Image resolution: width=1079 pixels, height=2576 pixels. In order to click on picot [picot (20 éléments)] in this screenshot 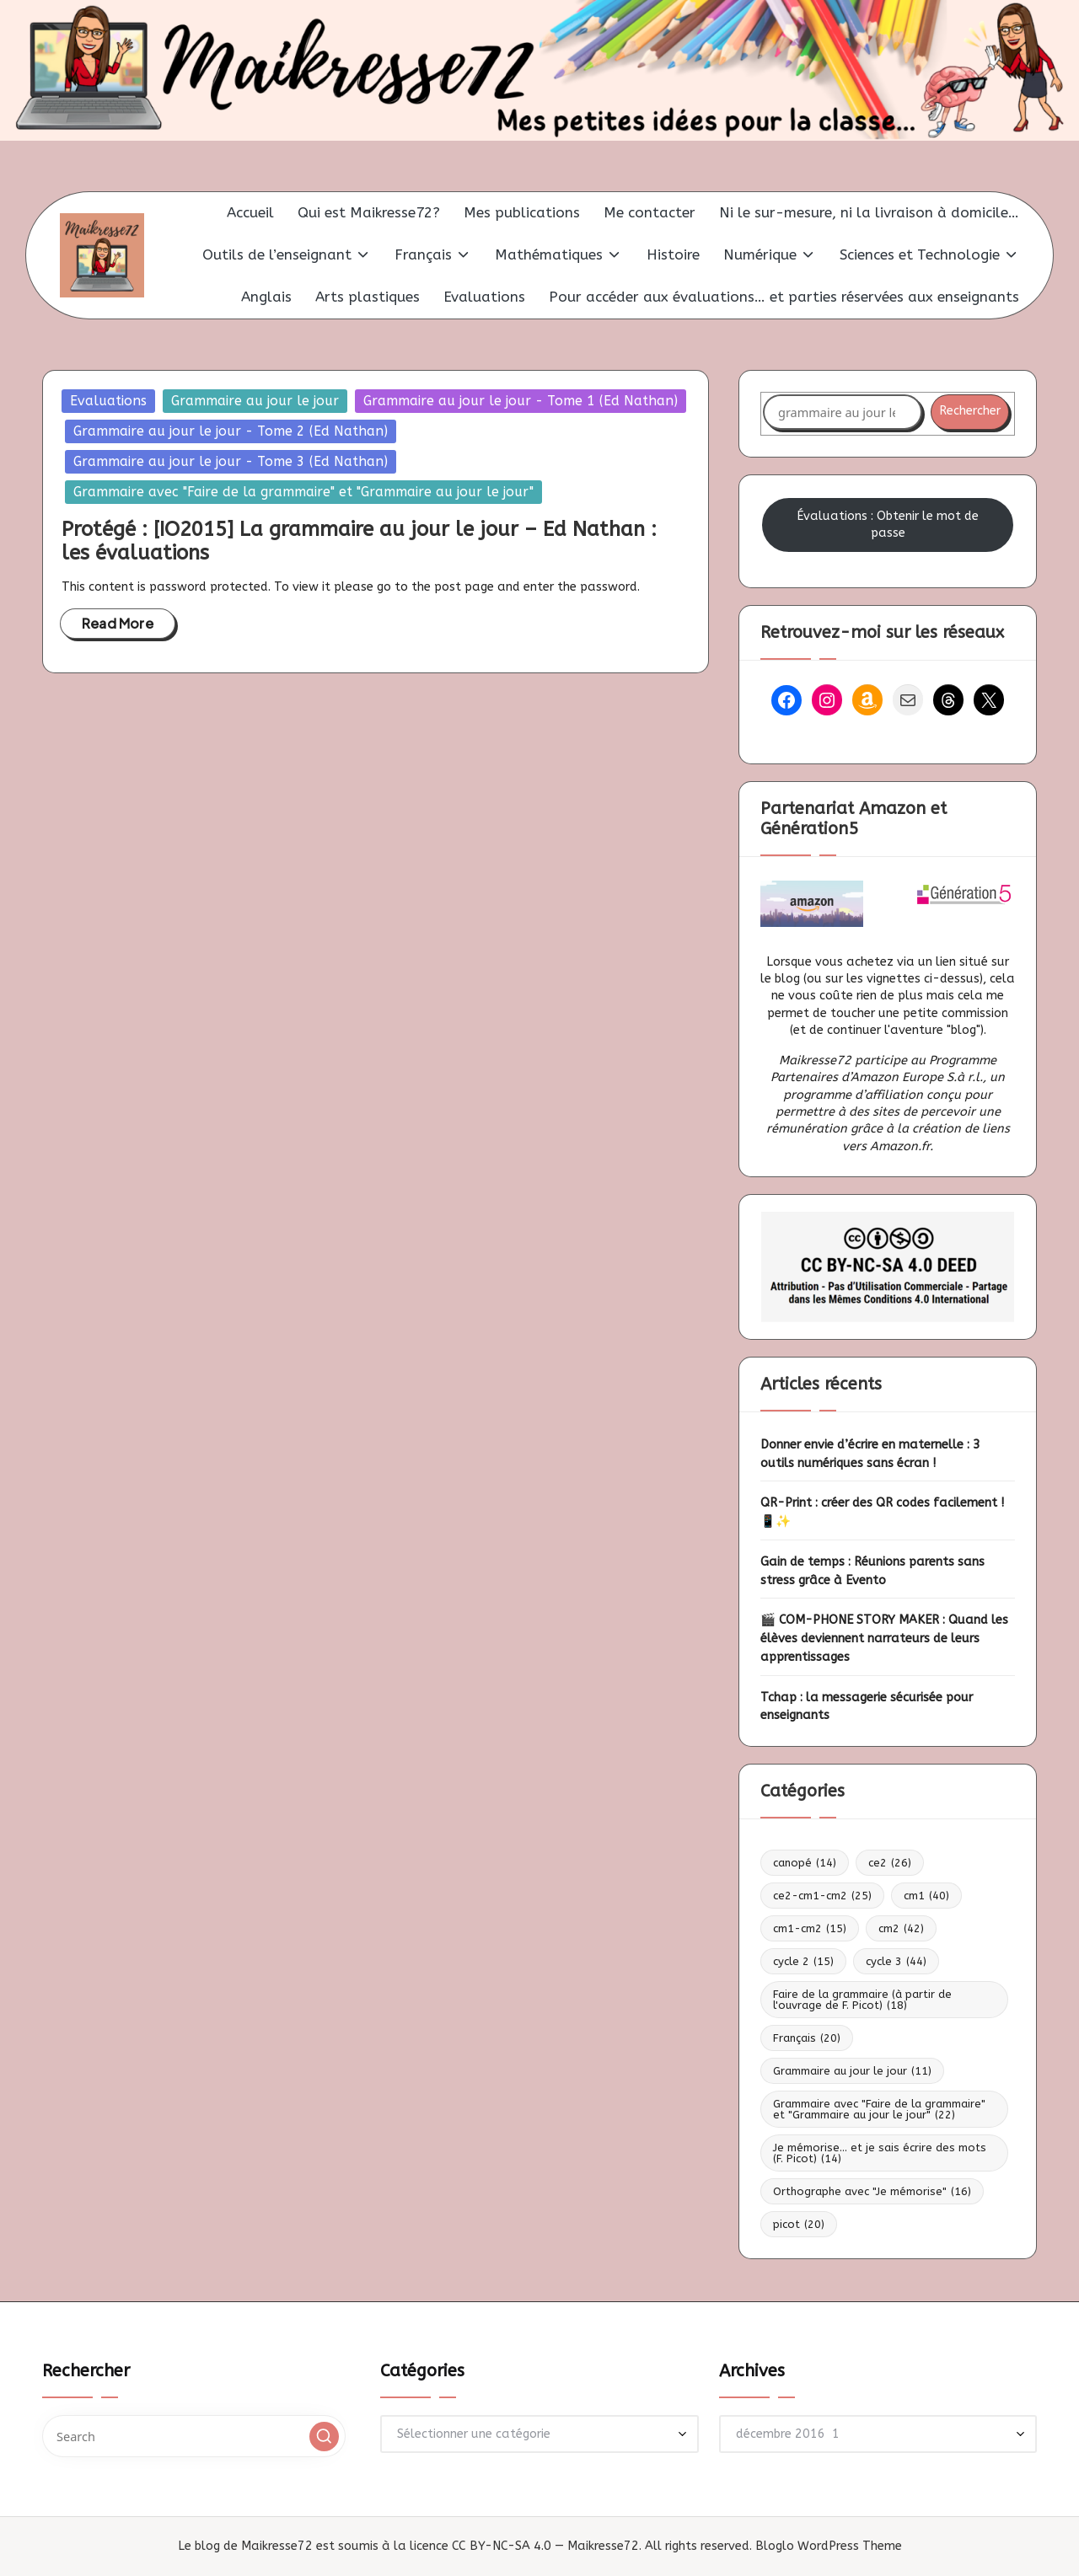, I will do `click(798, 2224)`.